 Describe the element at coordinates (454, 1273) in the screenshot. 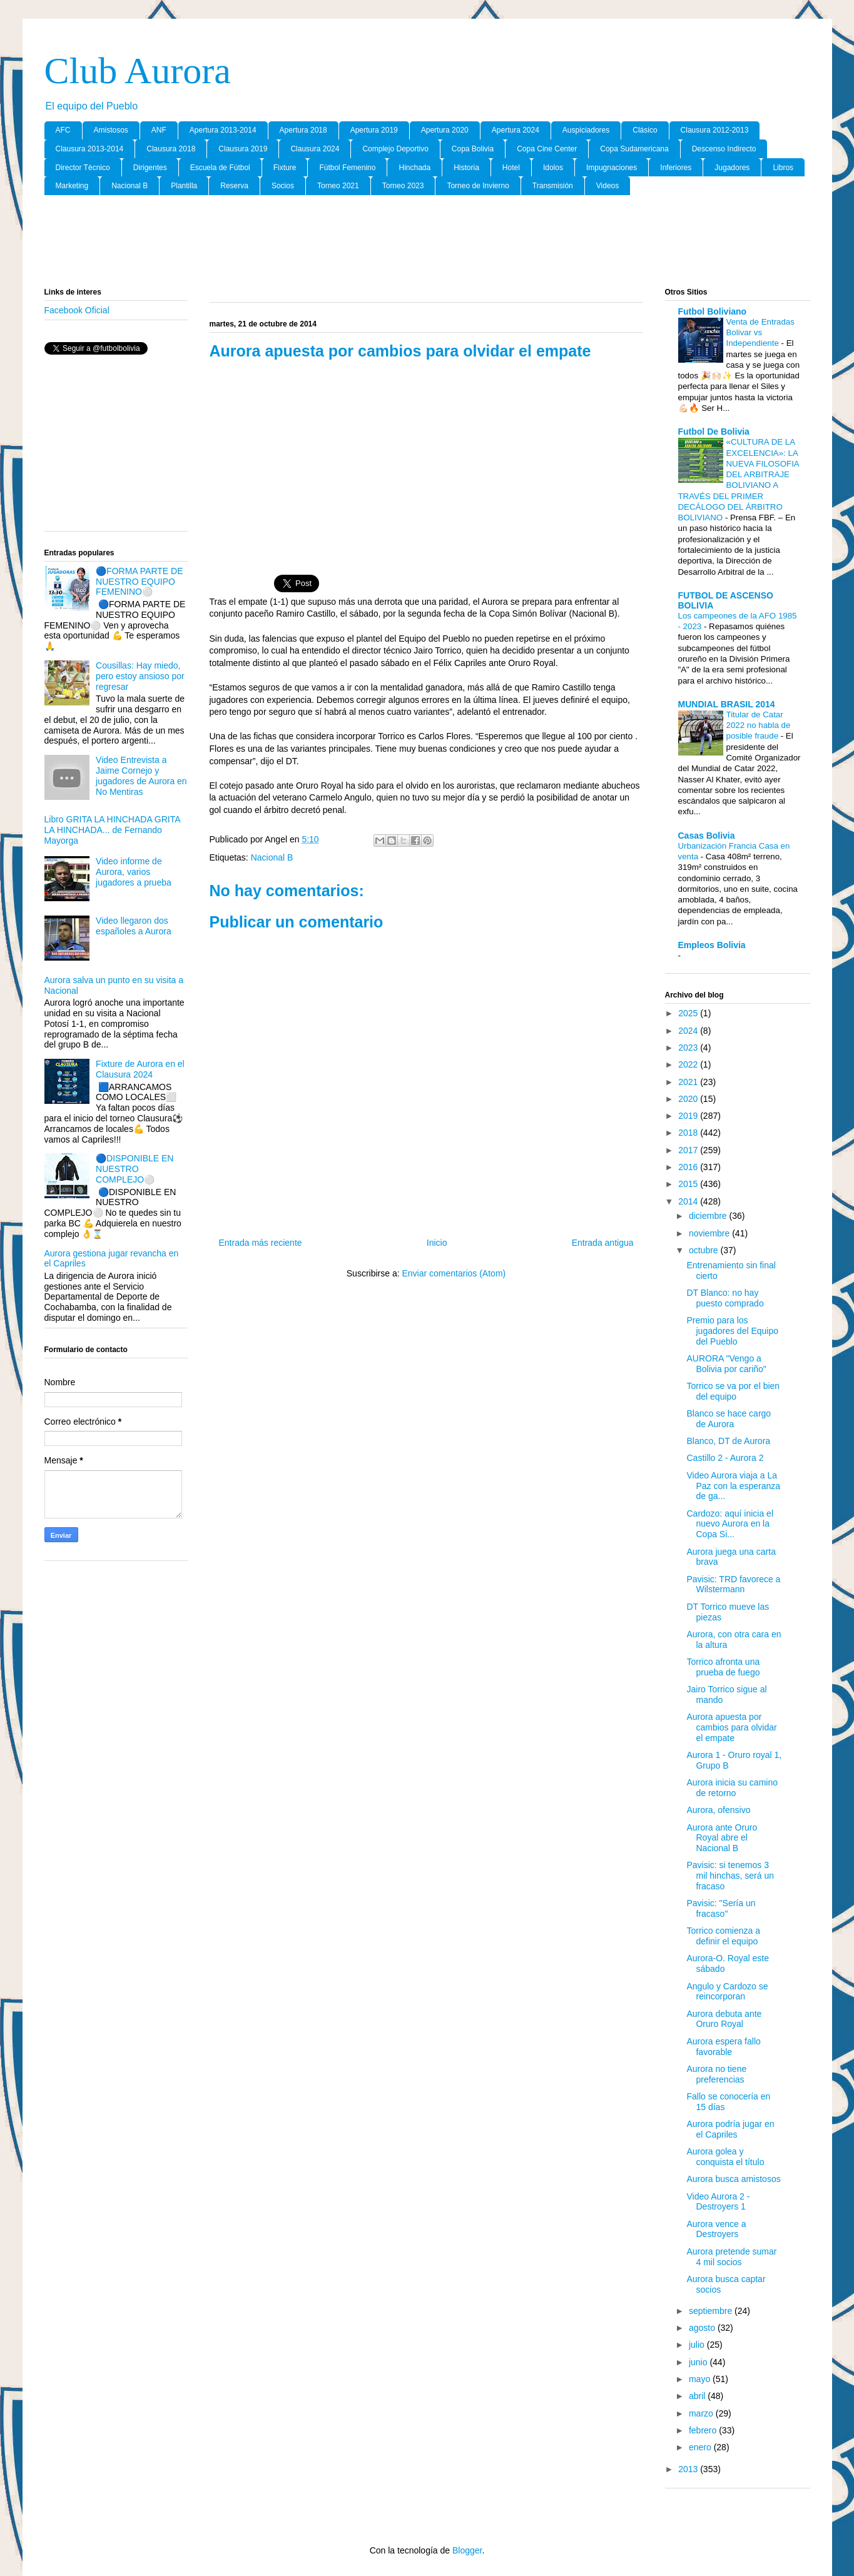

I see `Enviar comentarios (Atom)` at that location.